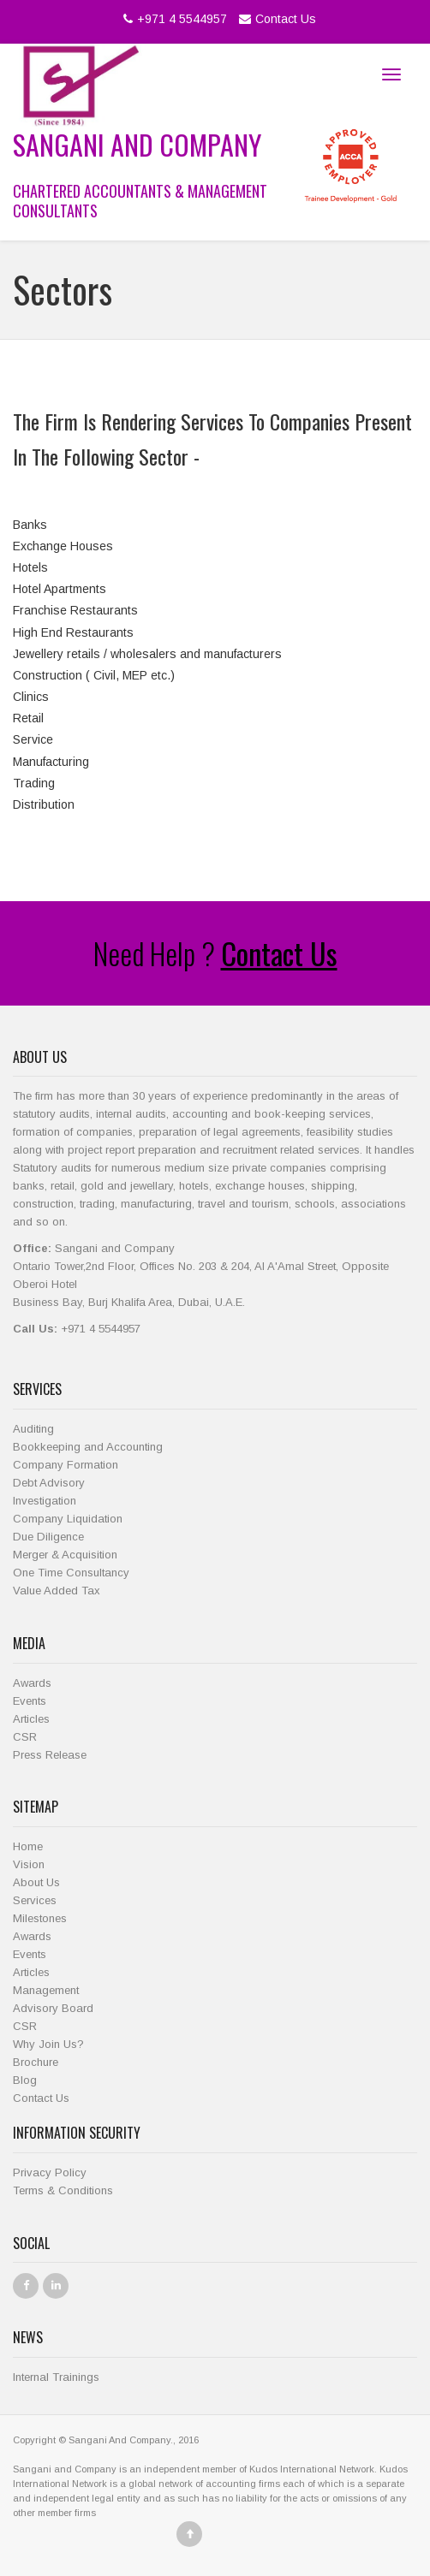  What do you see at coordinates (63, 2190) in the screenshot?
I see `Terms & Conditions` at bounding box center [63, 2190].